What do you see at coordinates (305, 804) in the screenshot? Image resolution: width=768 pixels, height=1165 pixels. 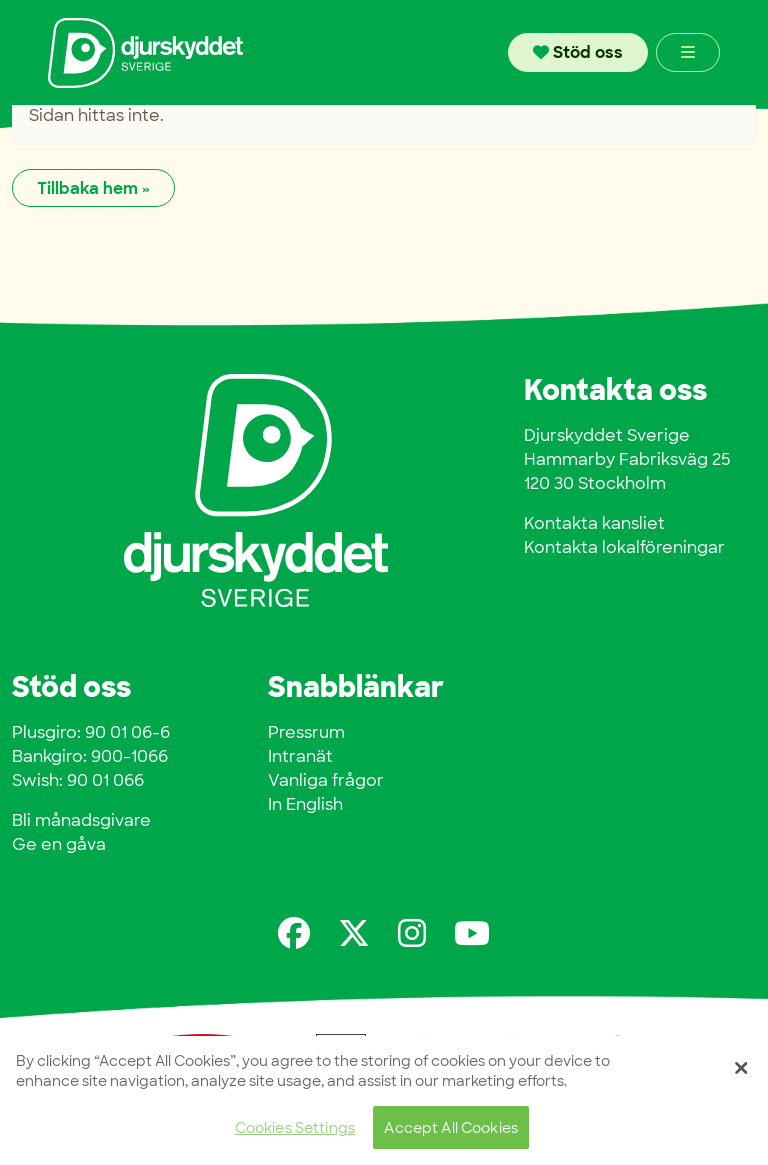 I see `In English` at bounding box center [305, 804].